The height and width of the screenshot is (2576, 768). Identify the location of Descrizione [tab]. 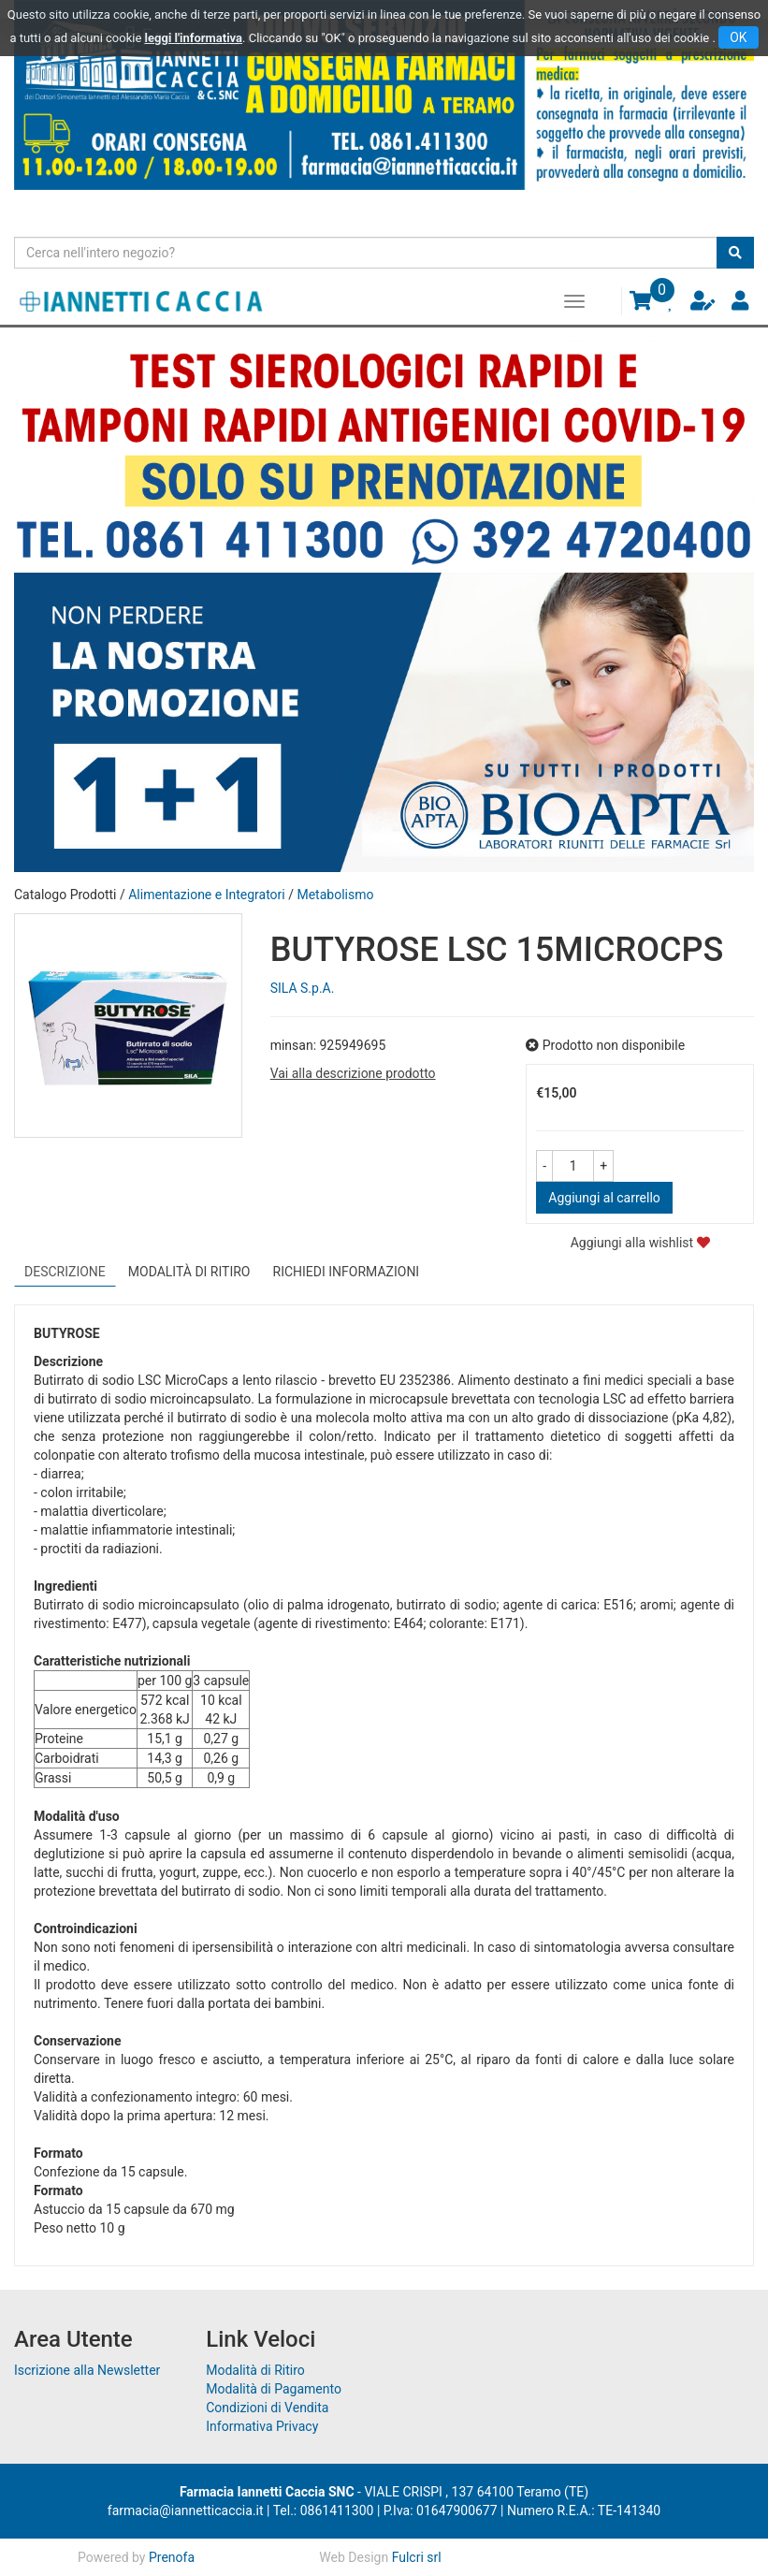
(65, 1271).